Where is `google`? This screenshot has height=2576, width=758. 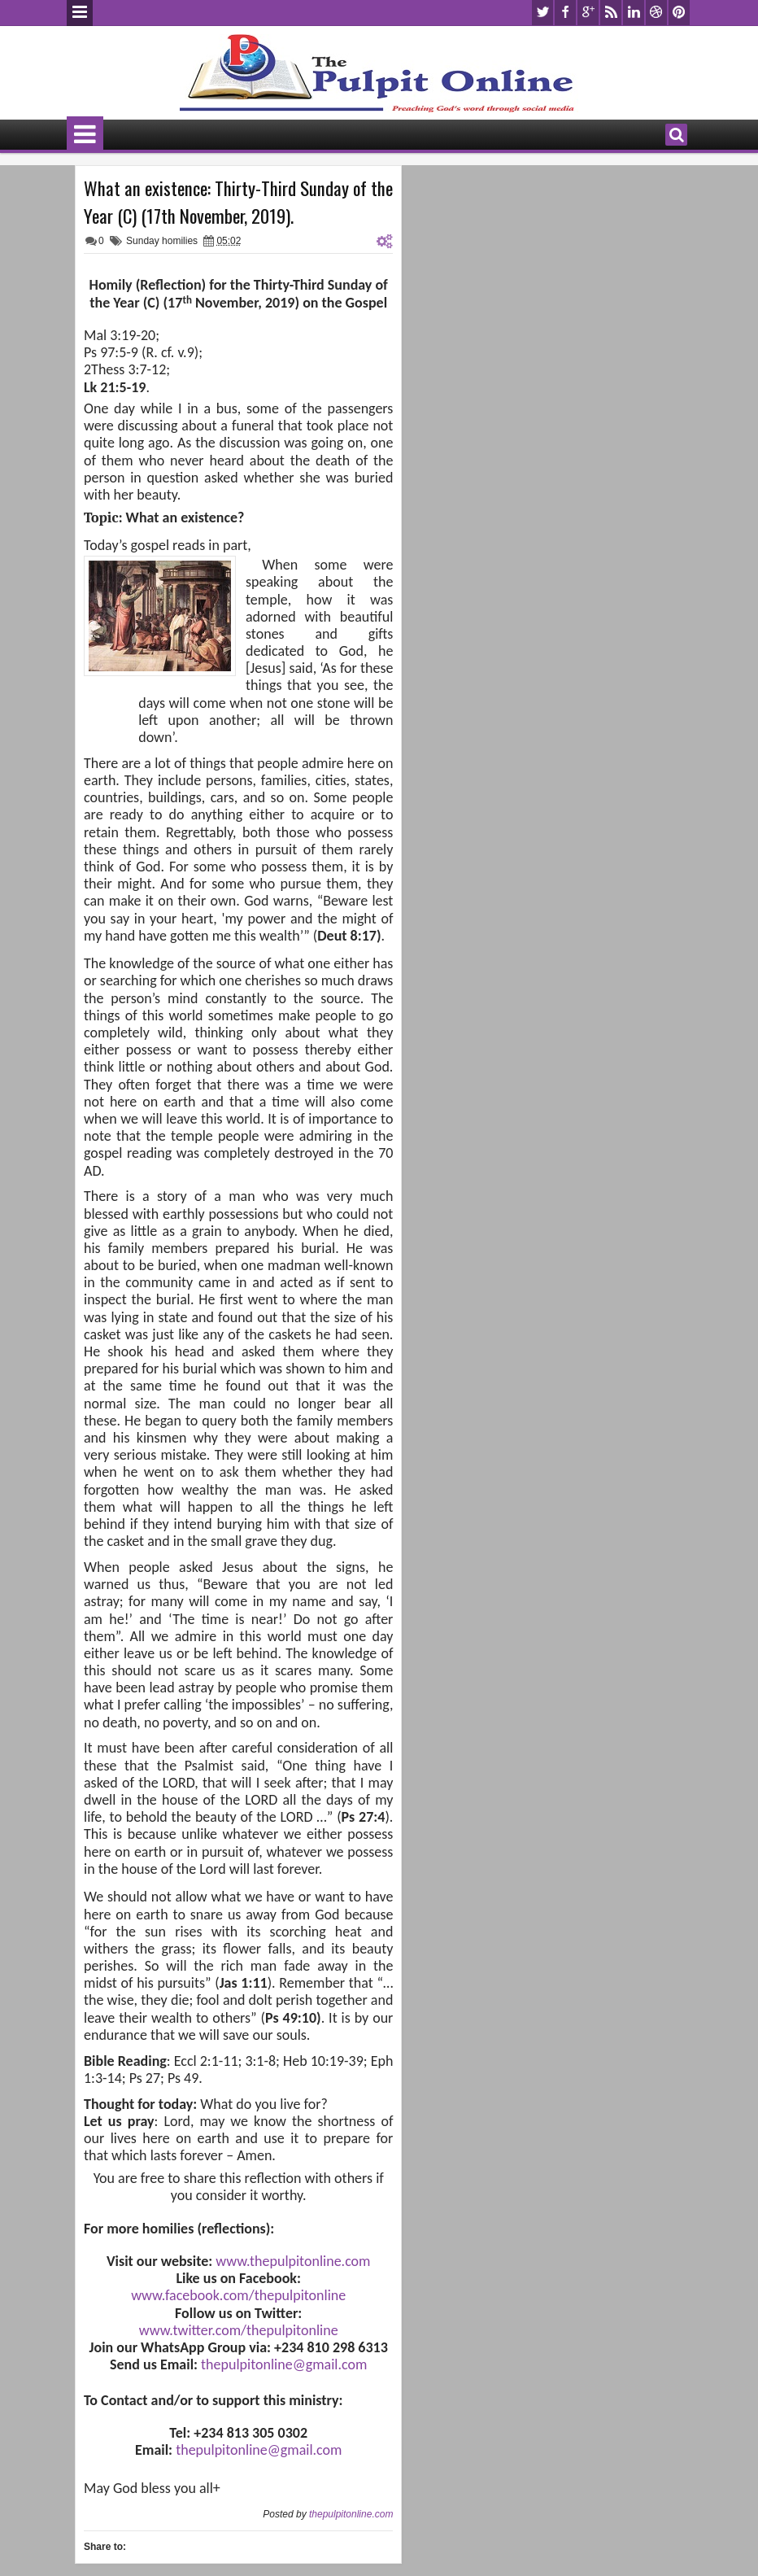
google is located at coordinates (588, 12).